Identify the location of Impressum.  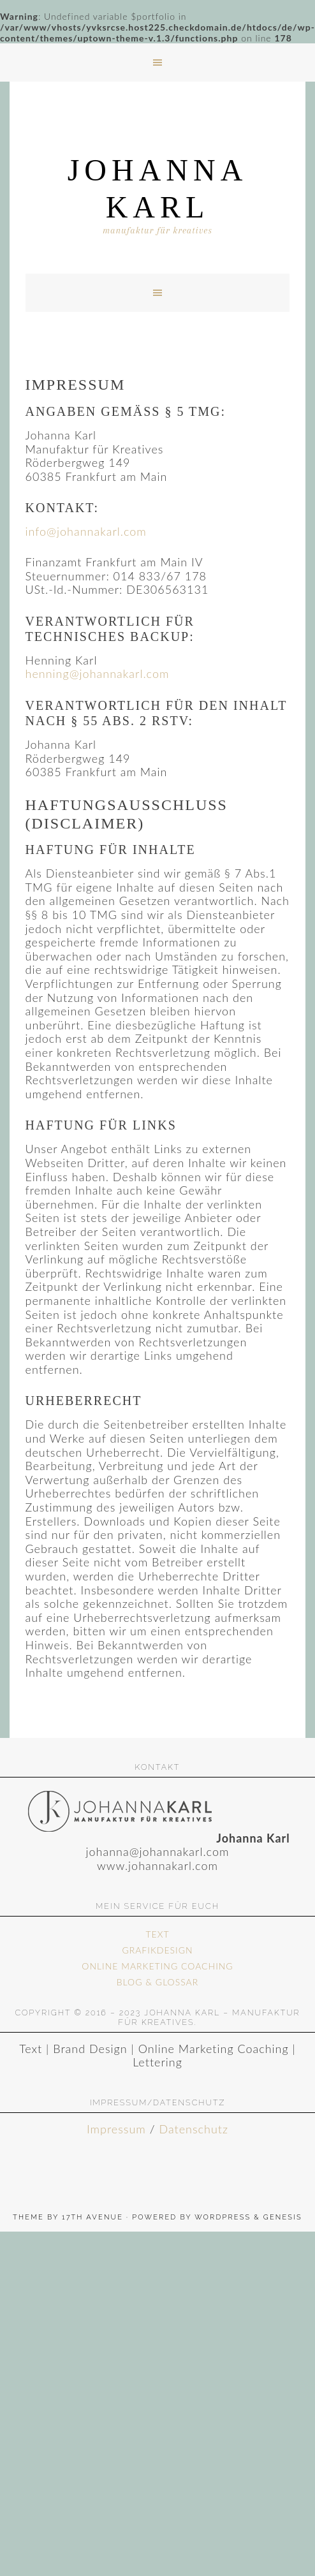
(116, 2129).